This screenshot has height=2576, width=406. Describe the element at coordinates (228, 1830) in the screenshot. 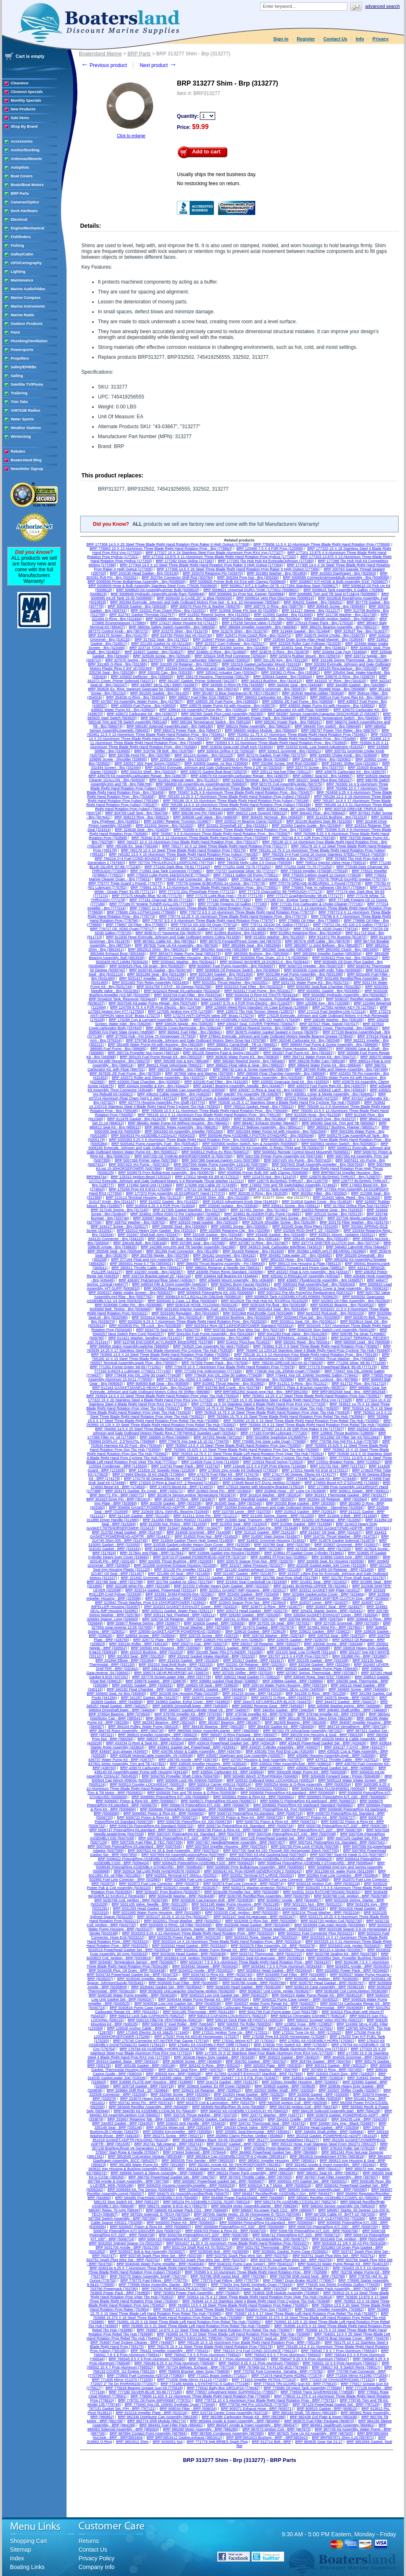

I see `BRP 5006738 Piston & Ring Kit - BRP (5006738)` at that location.